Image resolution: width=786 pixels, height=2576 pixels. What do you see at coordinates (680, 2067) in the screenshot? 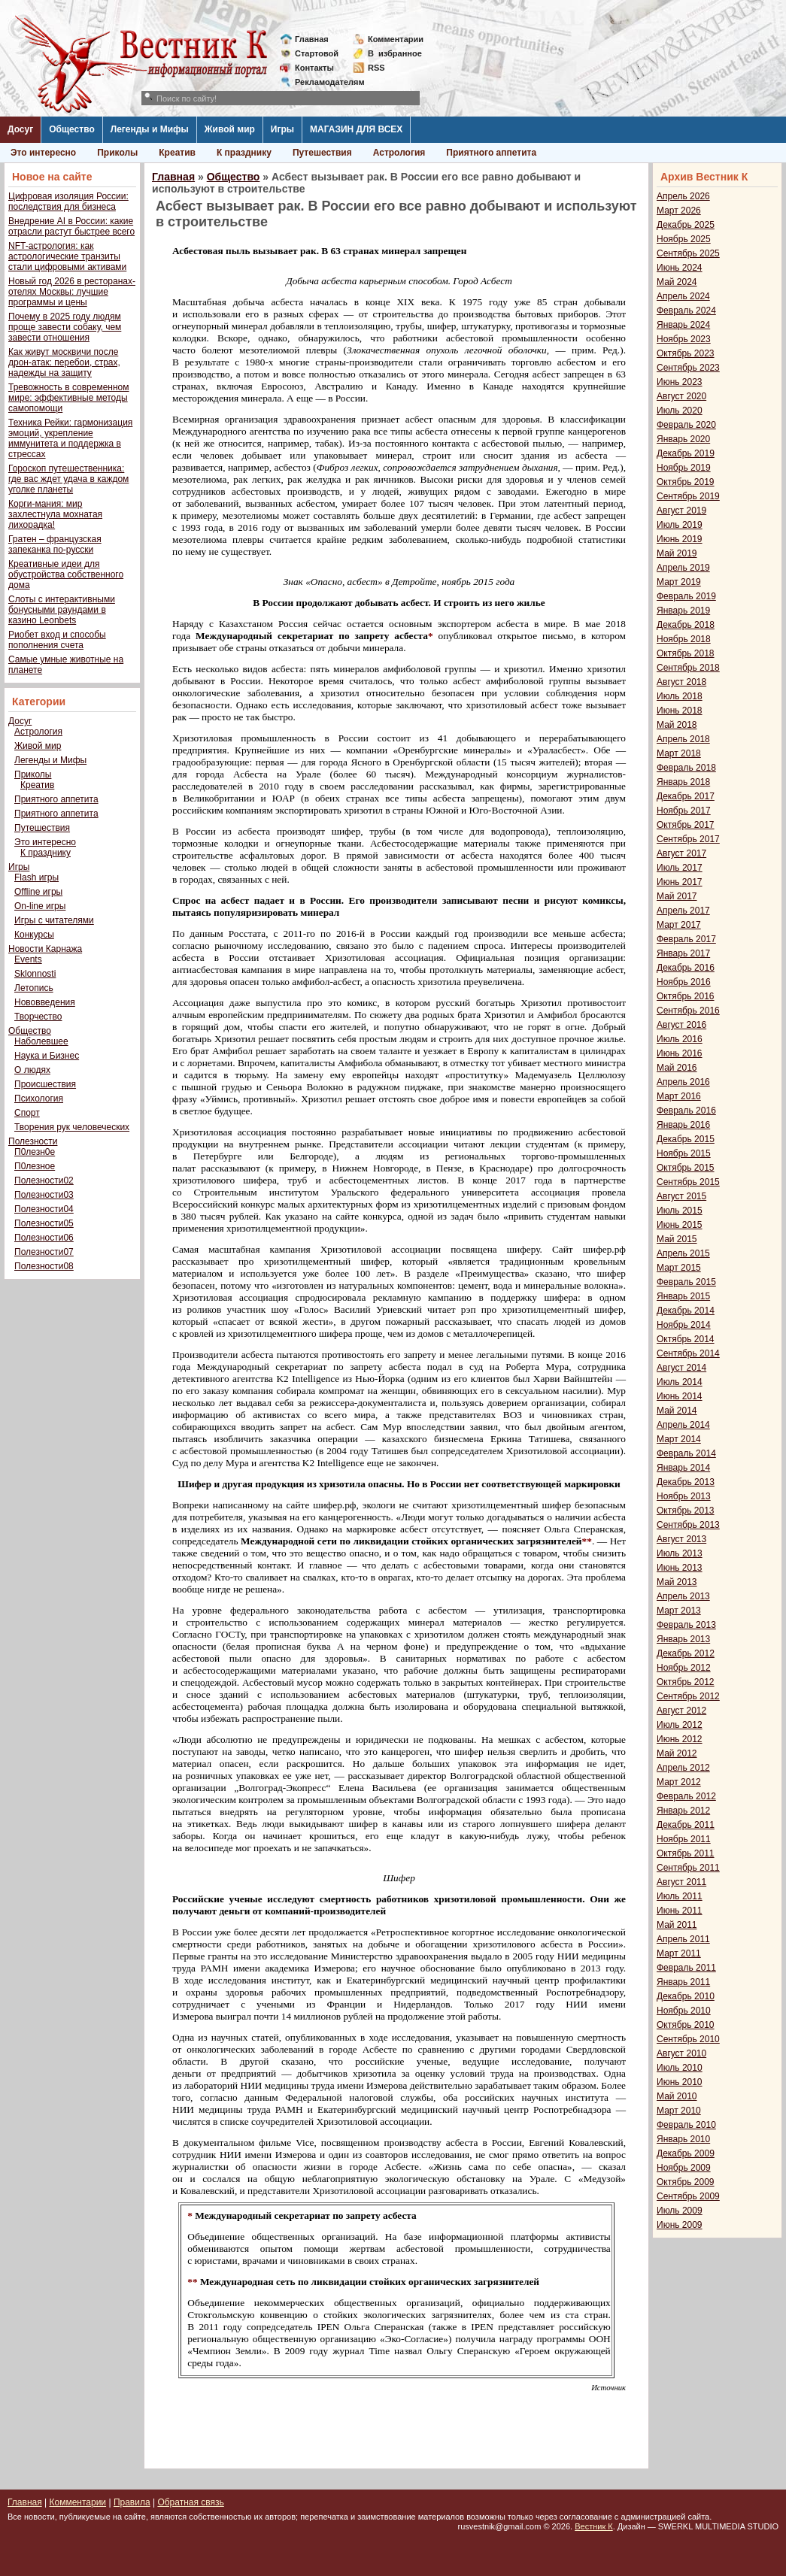
I see `Июль 2010` at bounding box center [680, 2067].